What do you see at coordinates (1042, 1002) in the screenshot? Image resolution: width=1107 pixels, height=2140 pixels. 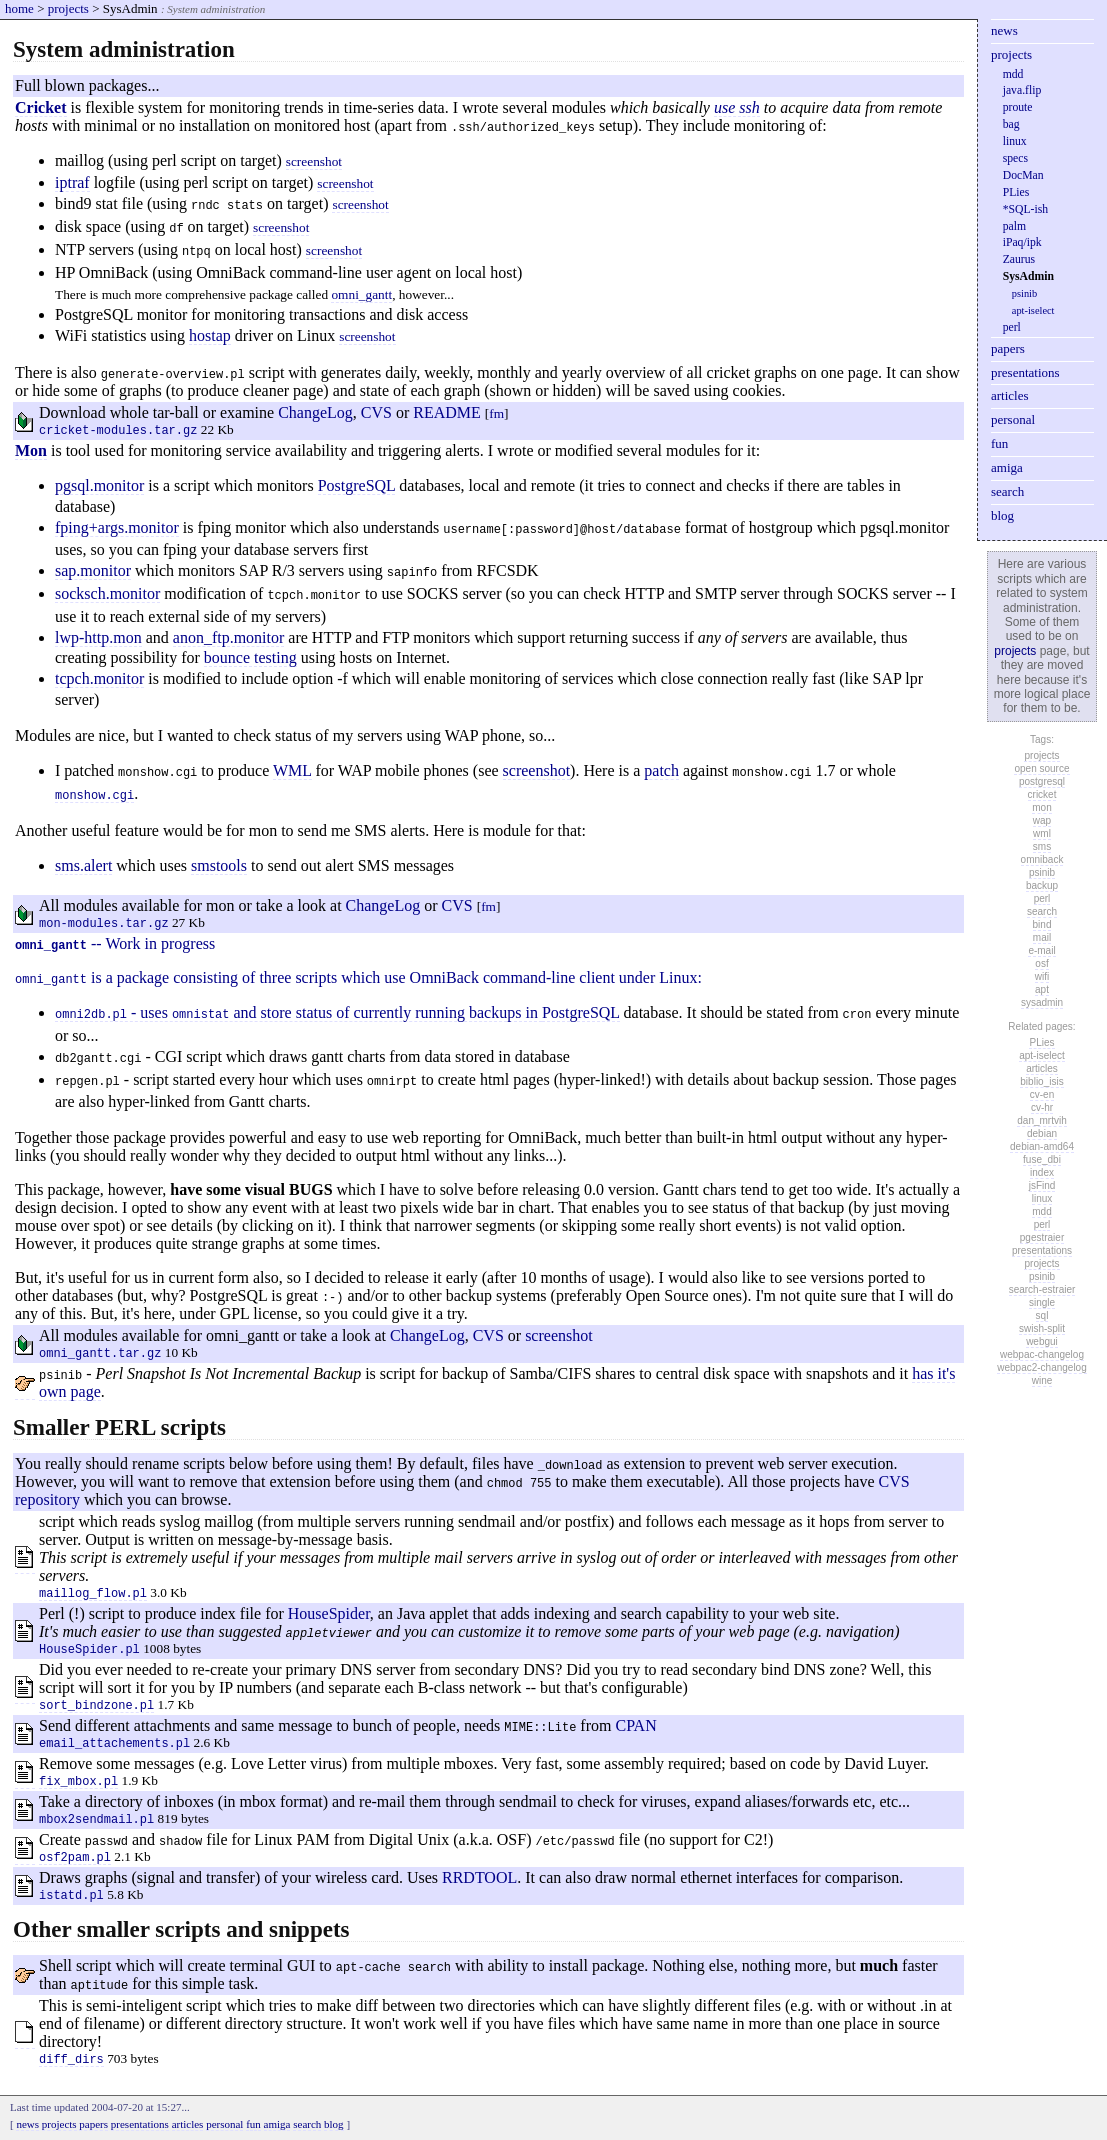 I see `sysadmin` at bounding box center [1042, 1002].